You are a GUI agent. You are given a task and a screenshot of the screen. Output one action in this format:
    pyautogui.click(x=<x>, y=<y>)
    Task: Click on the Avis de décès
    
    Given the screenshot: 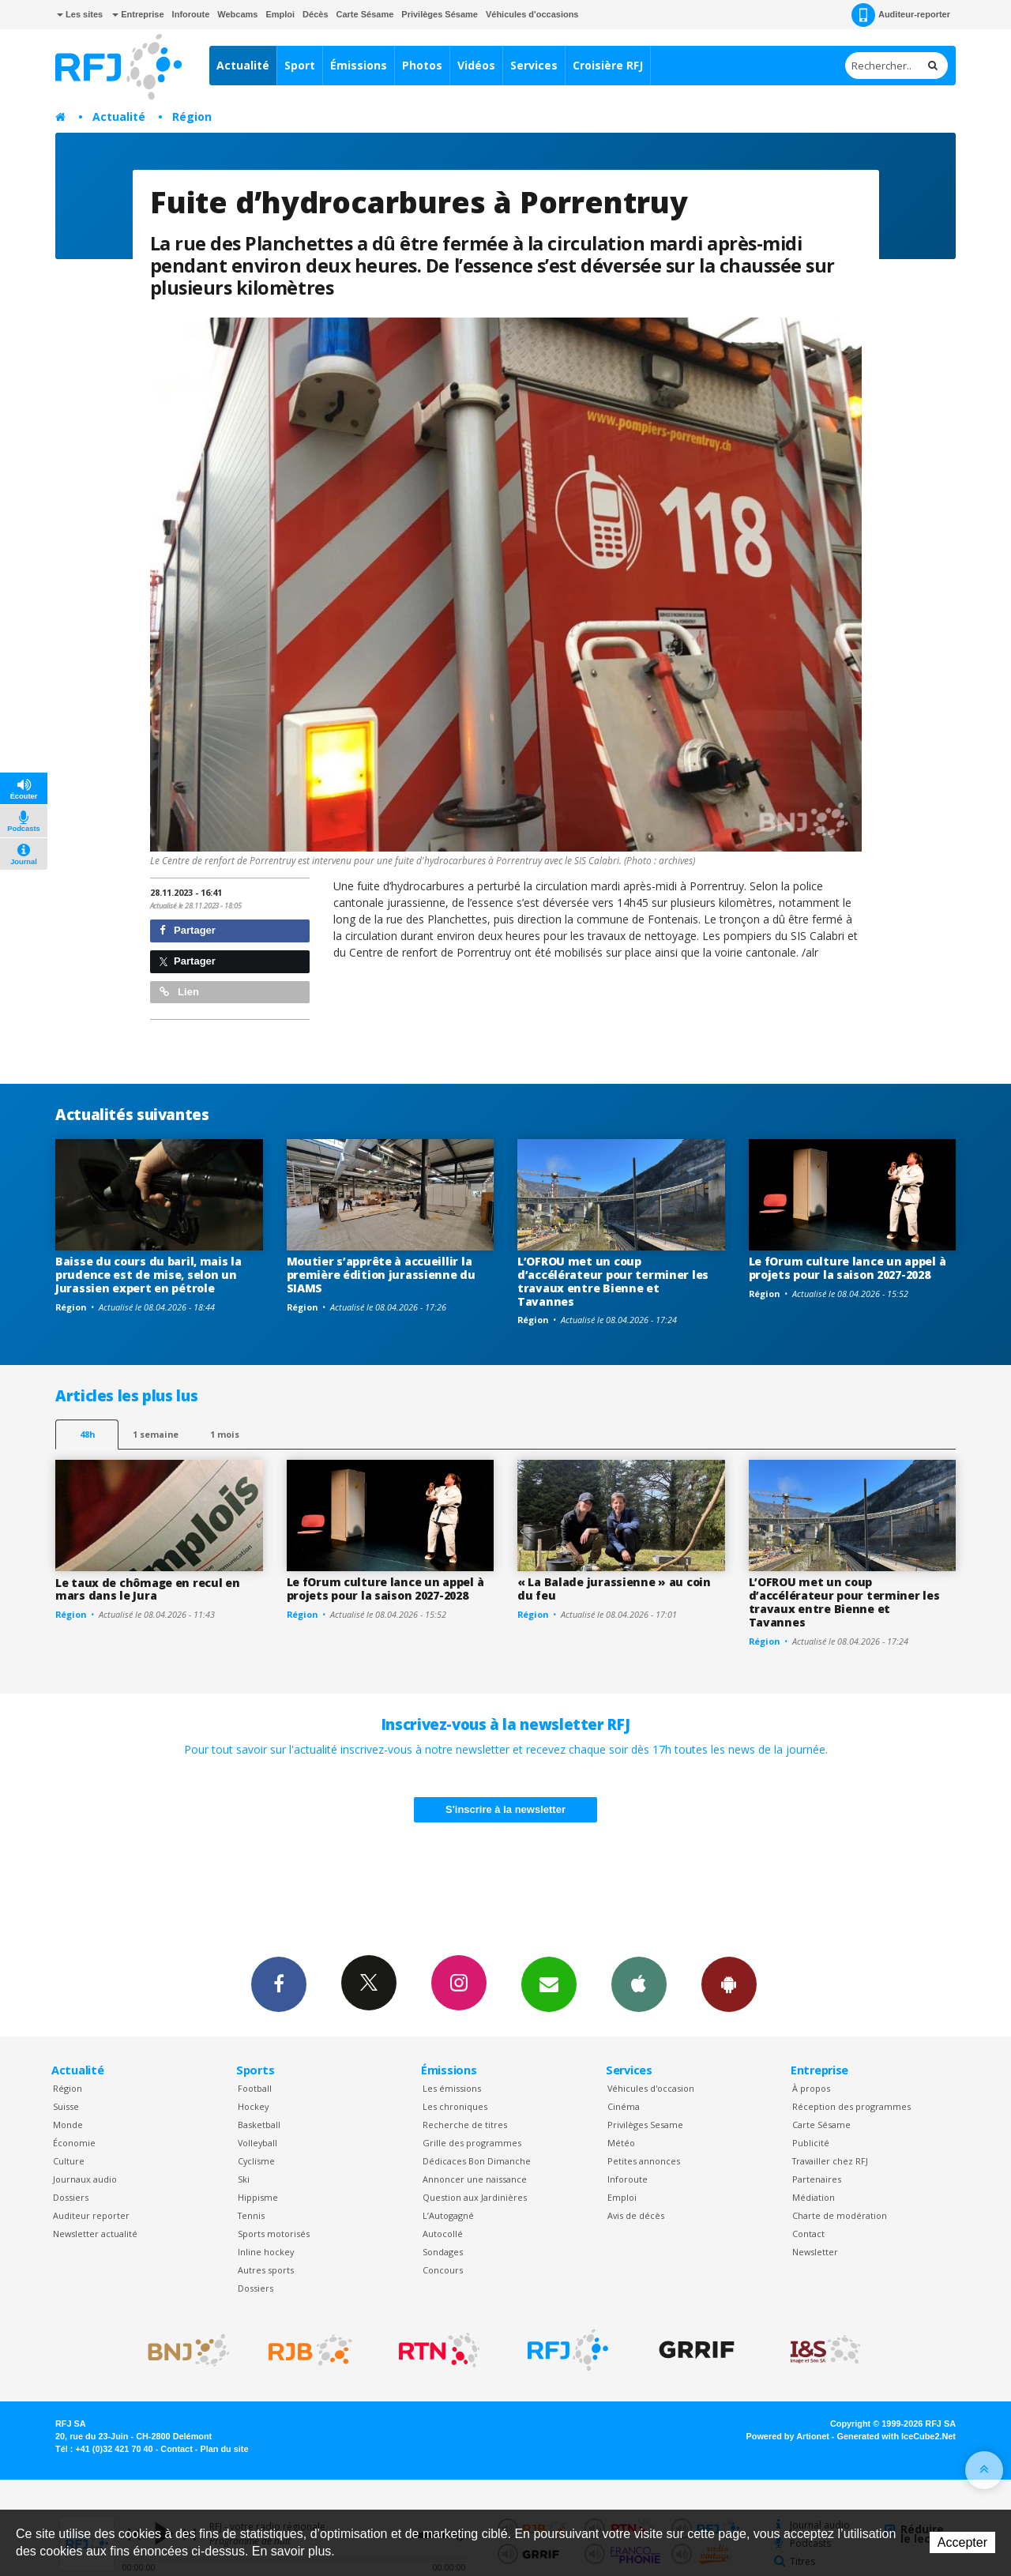 What is the action you would take?
    pyautogui.click(x=635, y=2215)
    